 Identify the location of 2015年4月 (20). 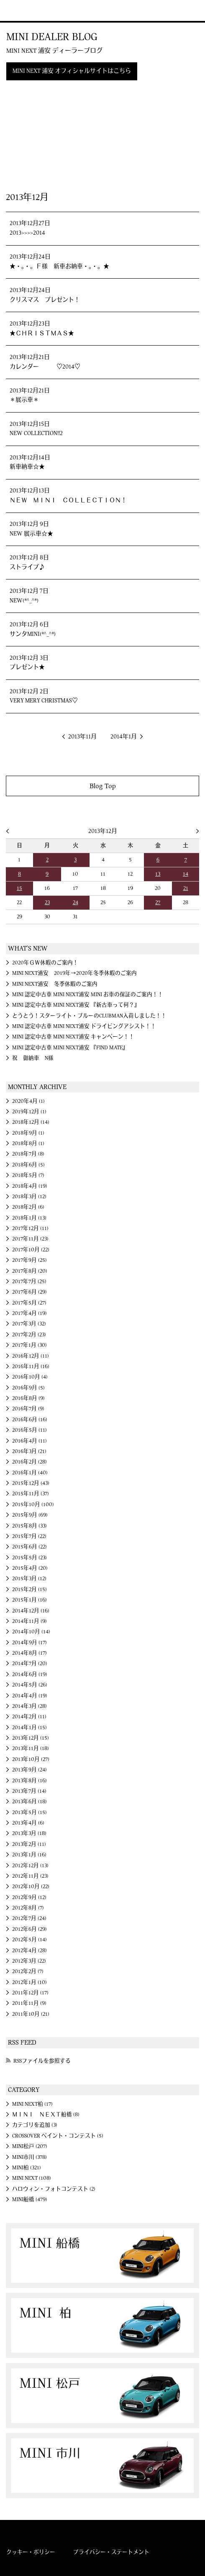
(30, 1568).